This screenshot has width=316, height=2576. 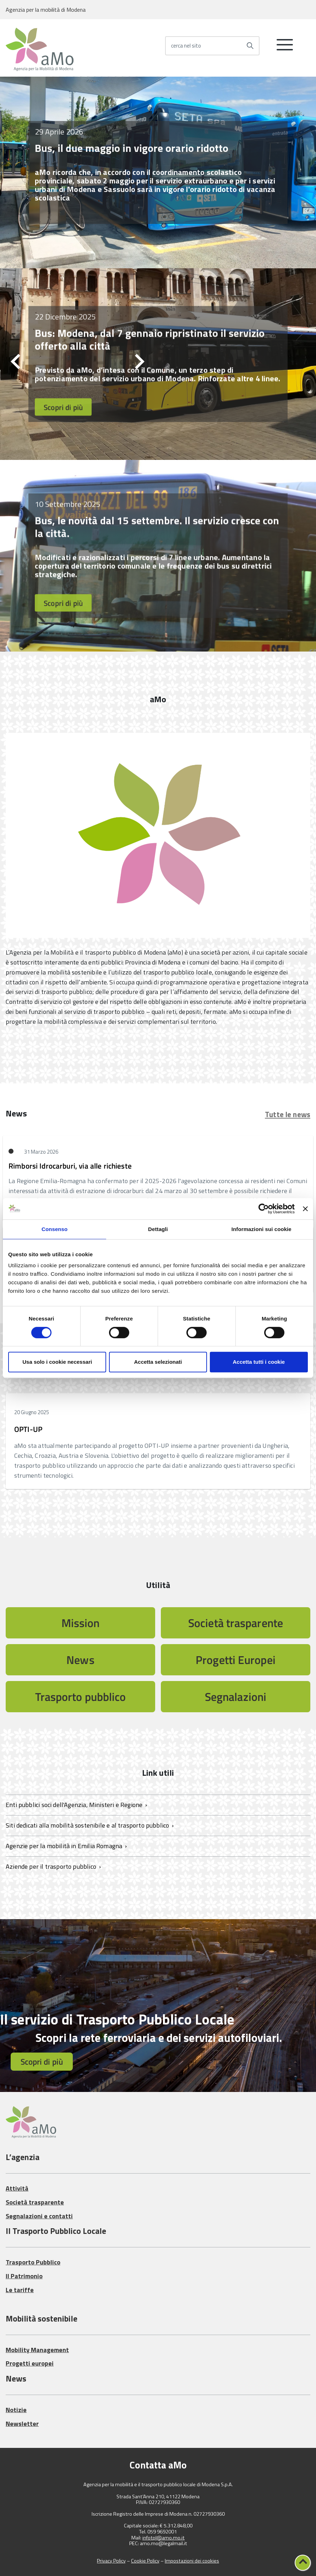 I want to click on Accetta tutti i cookie, so click(x=259, y=1362).